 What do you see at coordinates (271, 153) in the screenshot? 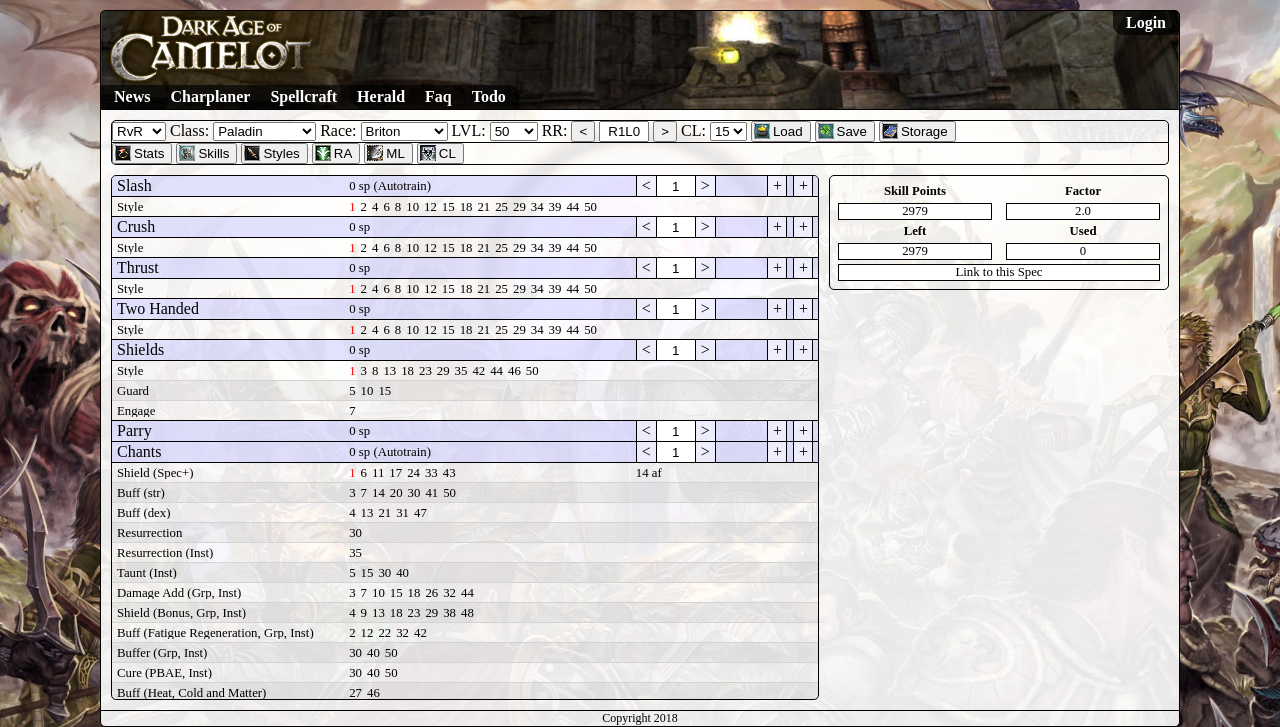
I see `Styles` at bounding box center [271, 153].